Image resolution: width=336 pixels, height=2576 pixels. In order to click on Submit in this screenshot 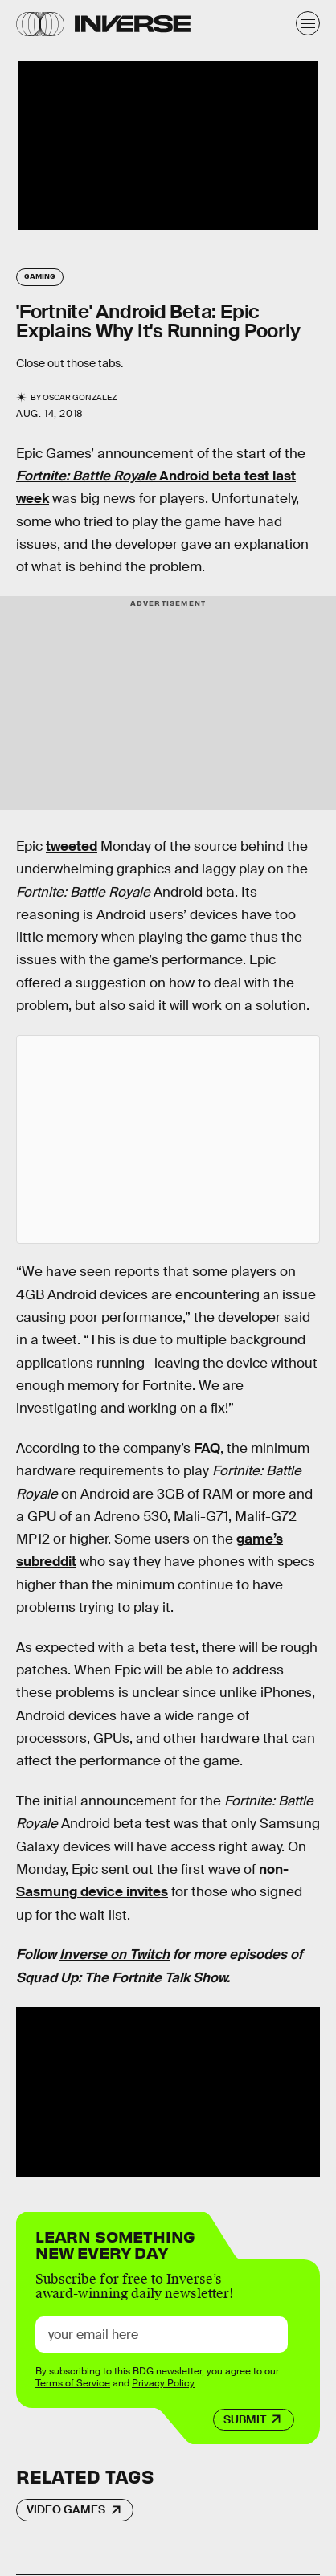, I will do `click(244, 2419)`.